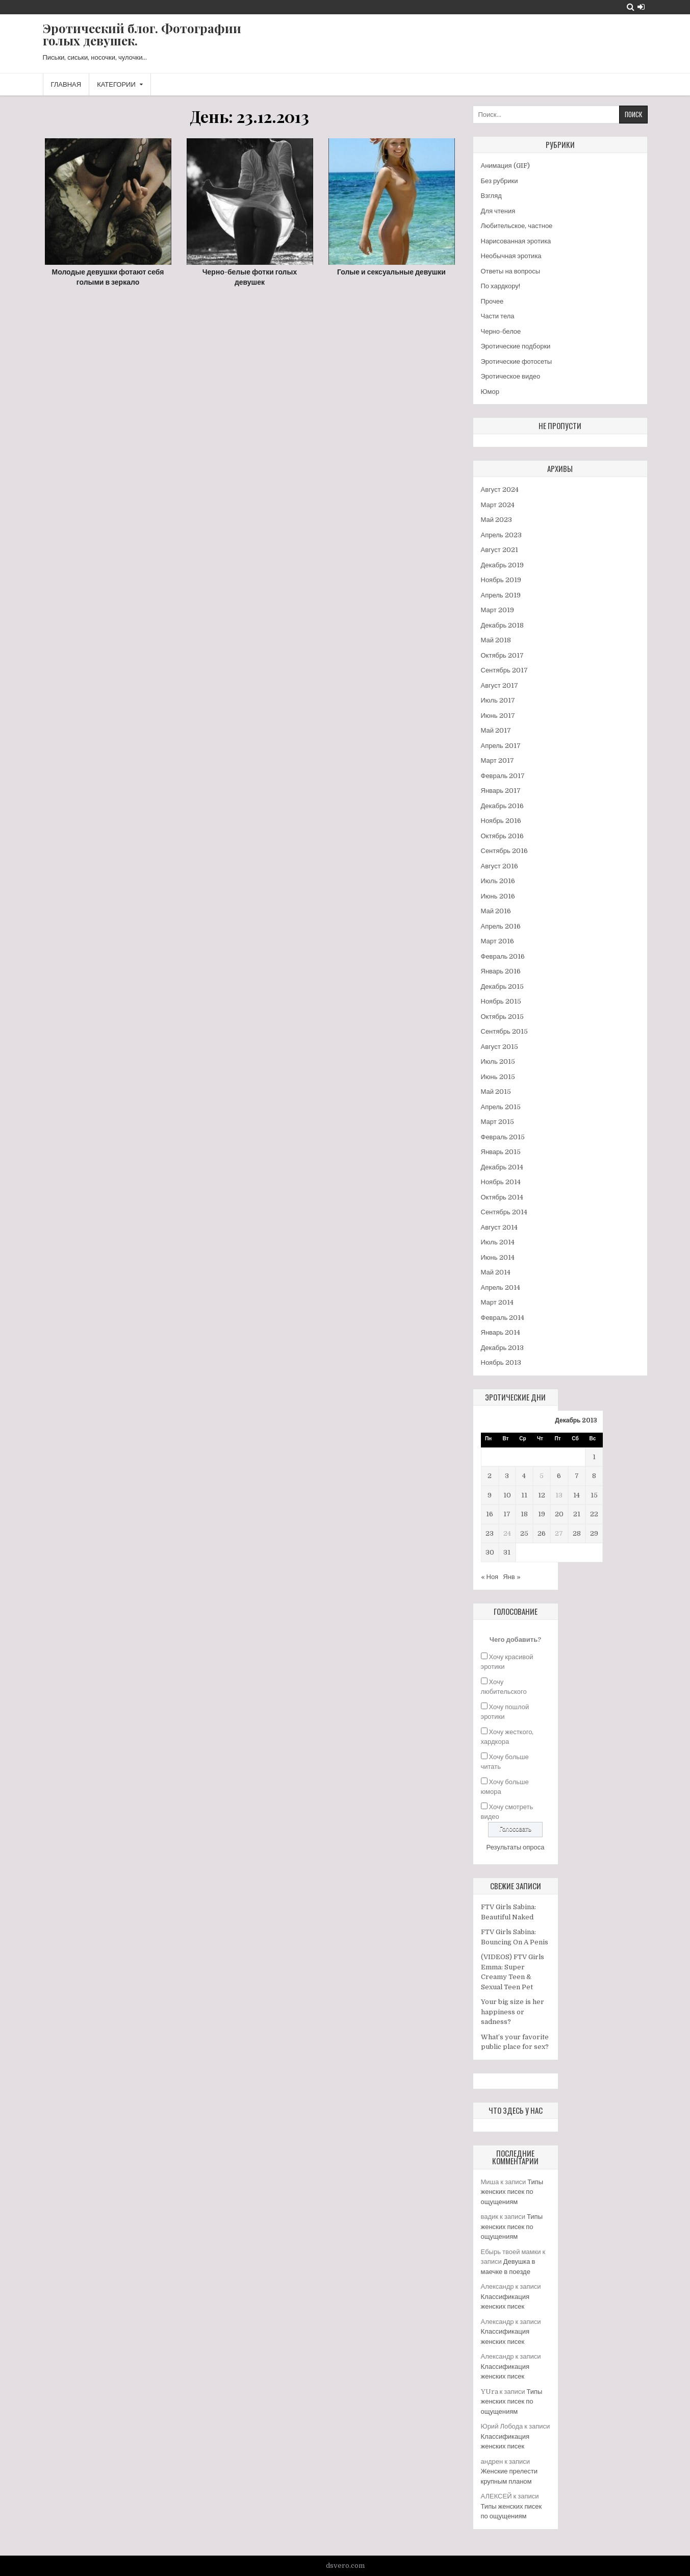 The image size is (690, 2576). What do you see at coordinates (511, 376) in the screenshot?
I see `Эротическое видео` at bounding box center [511, 376].